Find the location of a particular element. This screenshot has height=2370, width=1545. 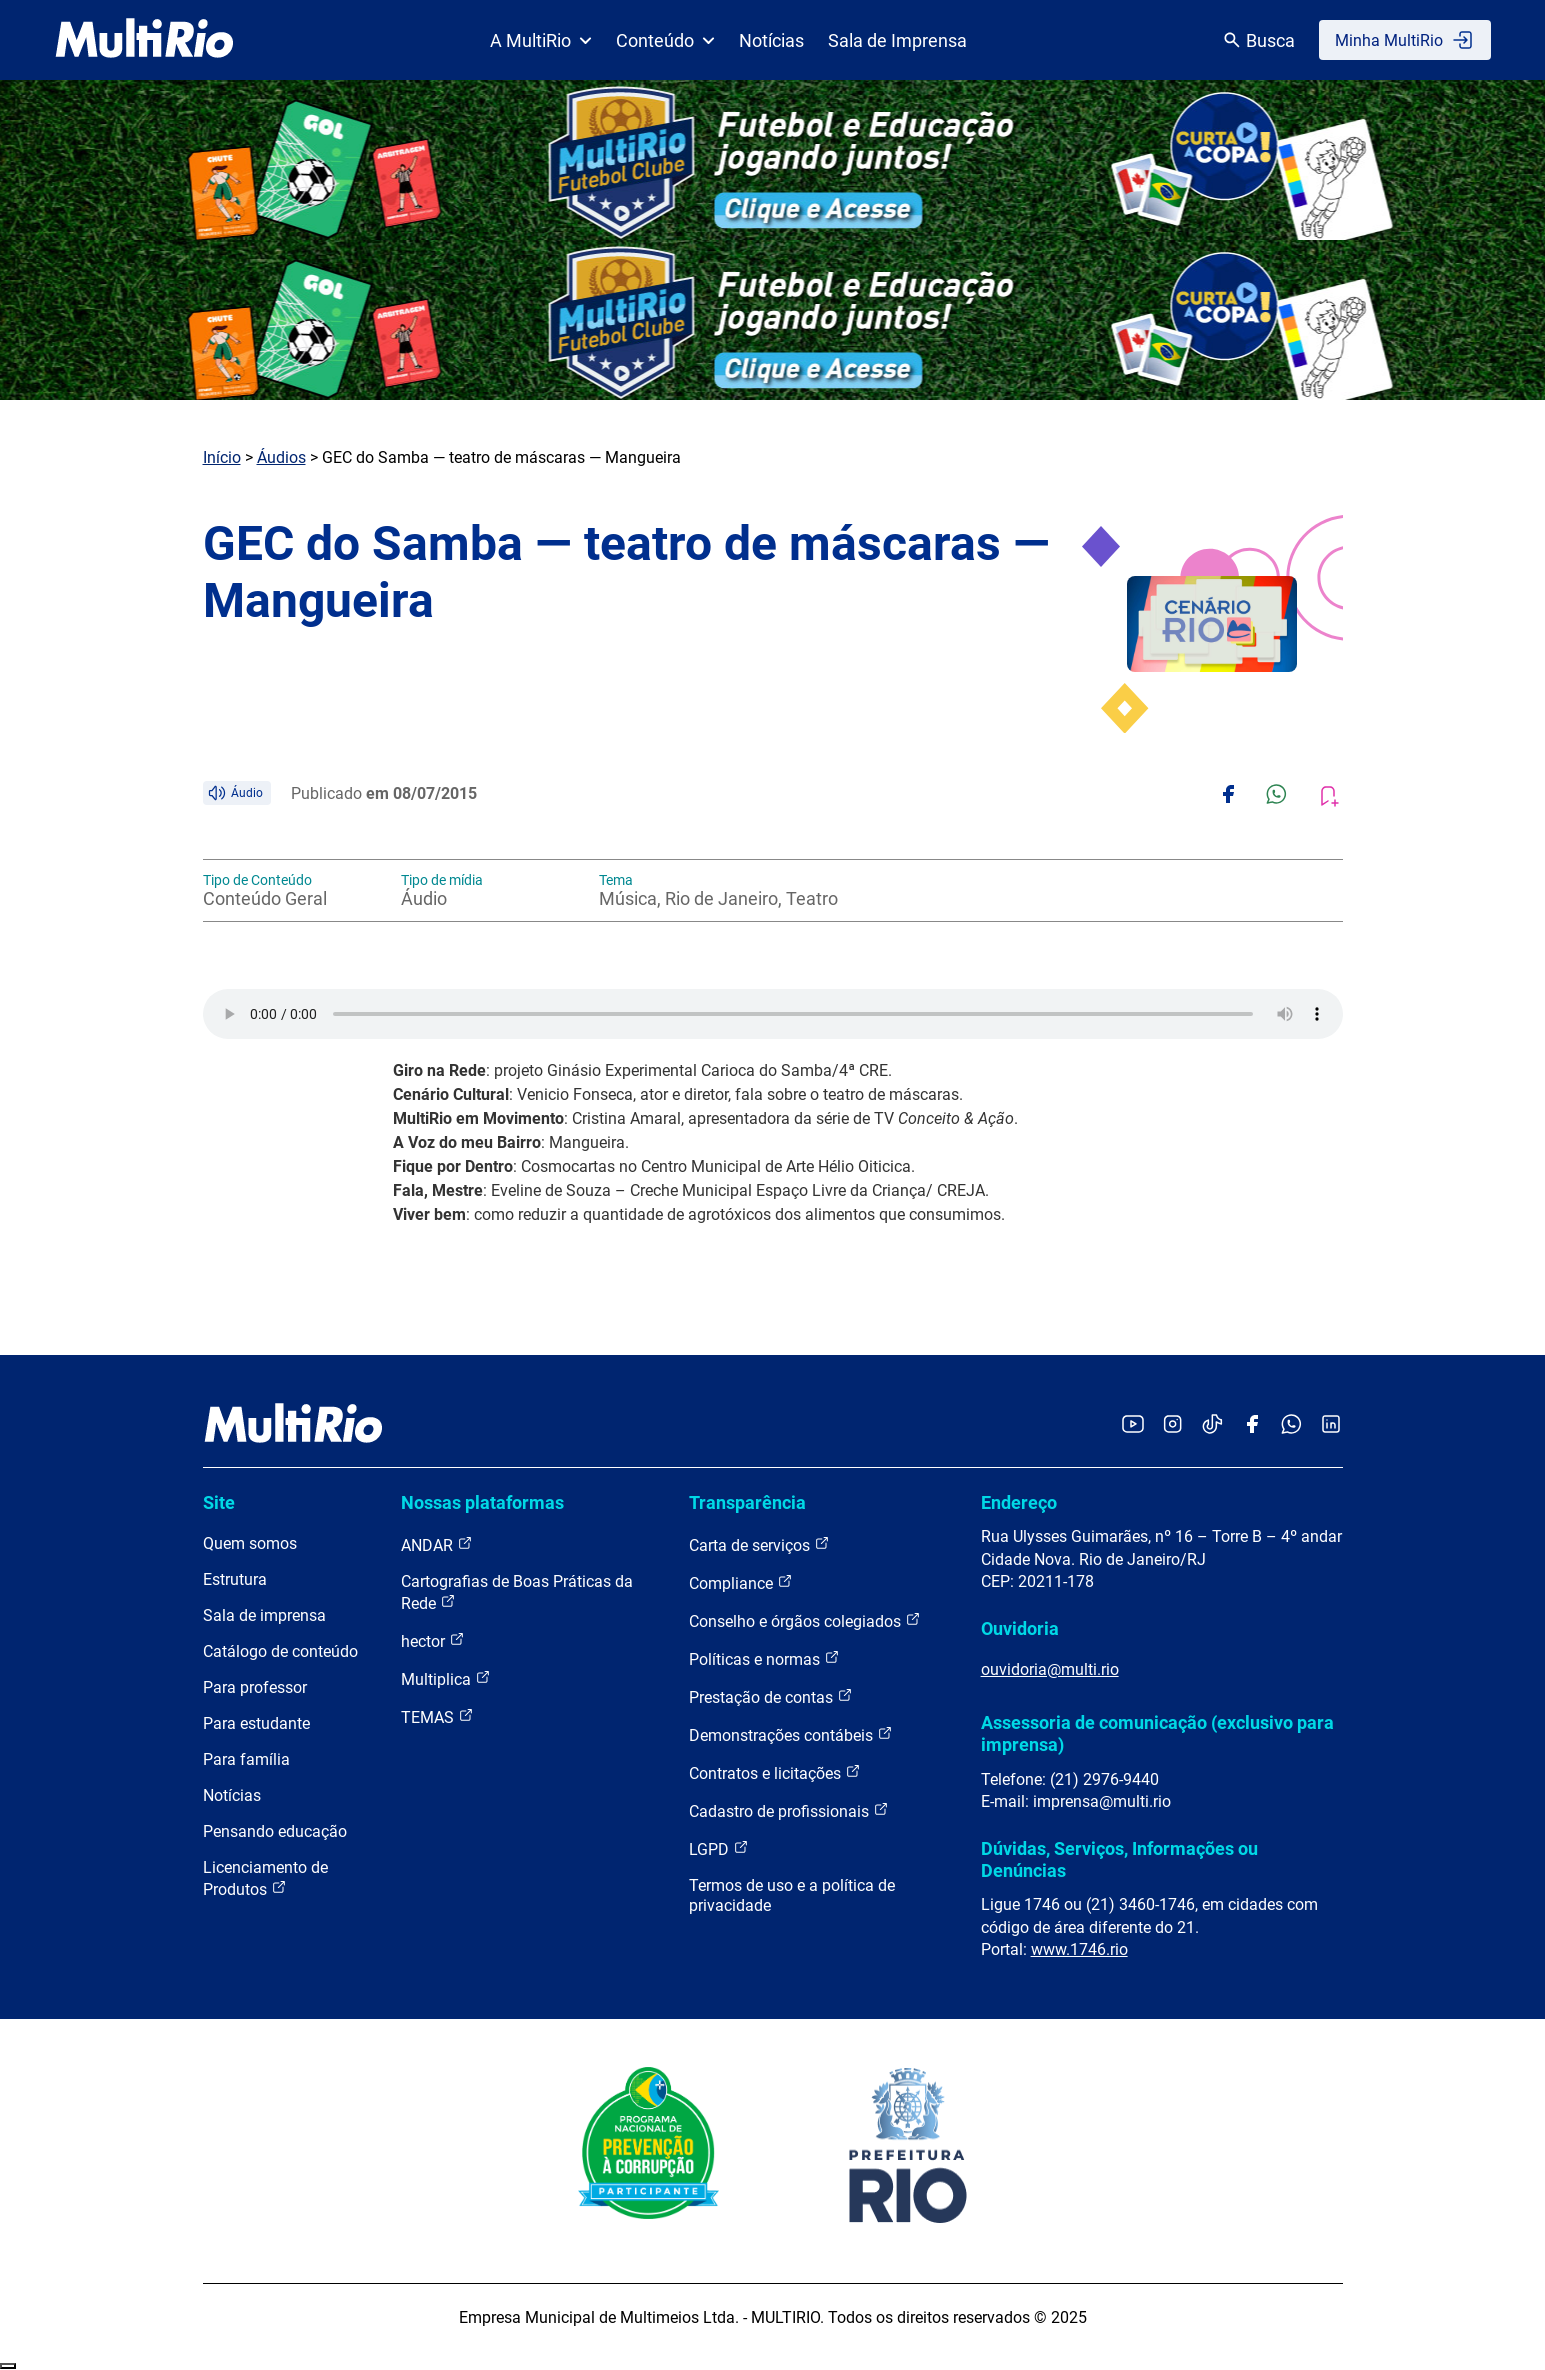

Notícias is located at coordinates (771, 40).